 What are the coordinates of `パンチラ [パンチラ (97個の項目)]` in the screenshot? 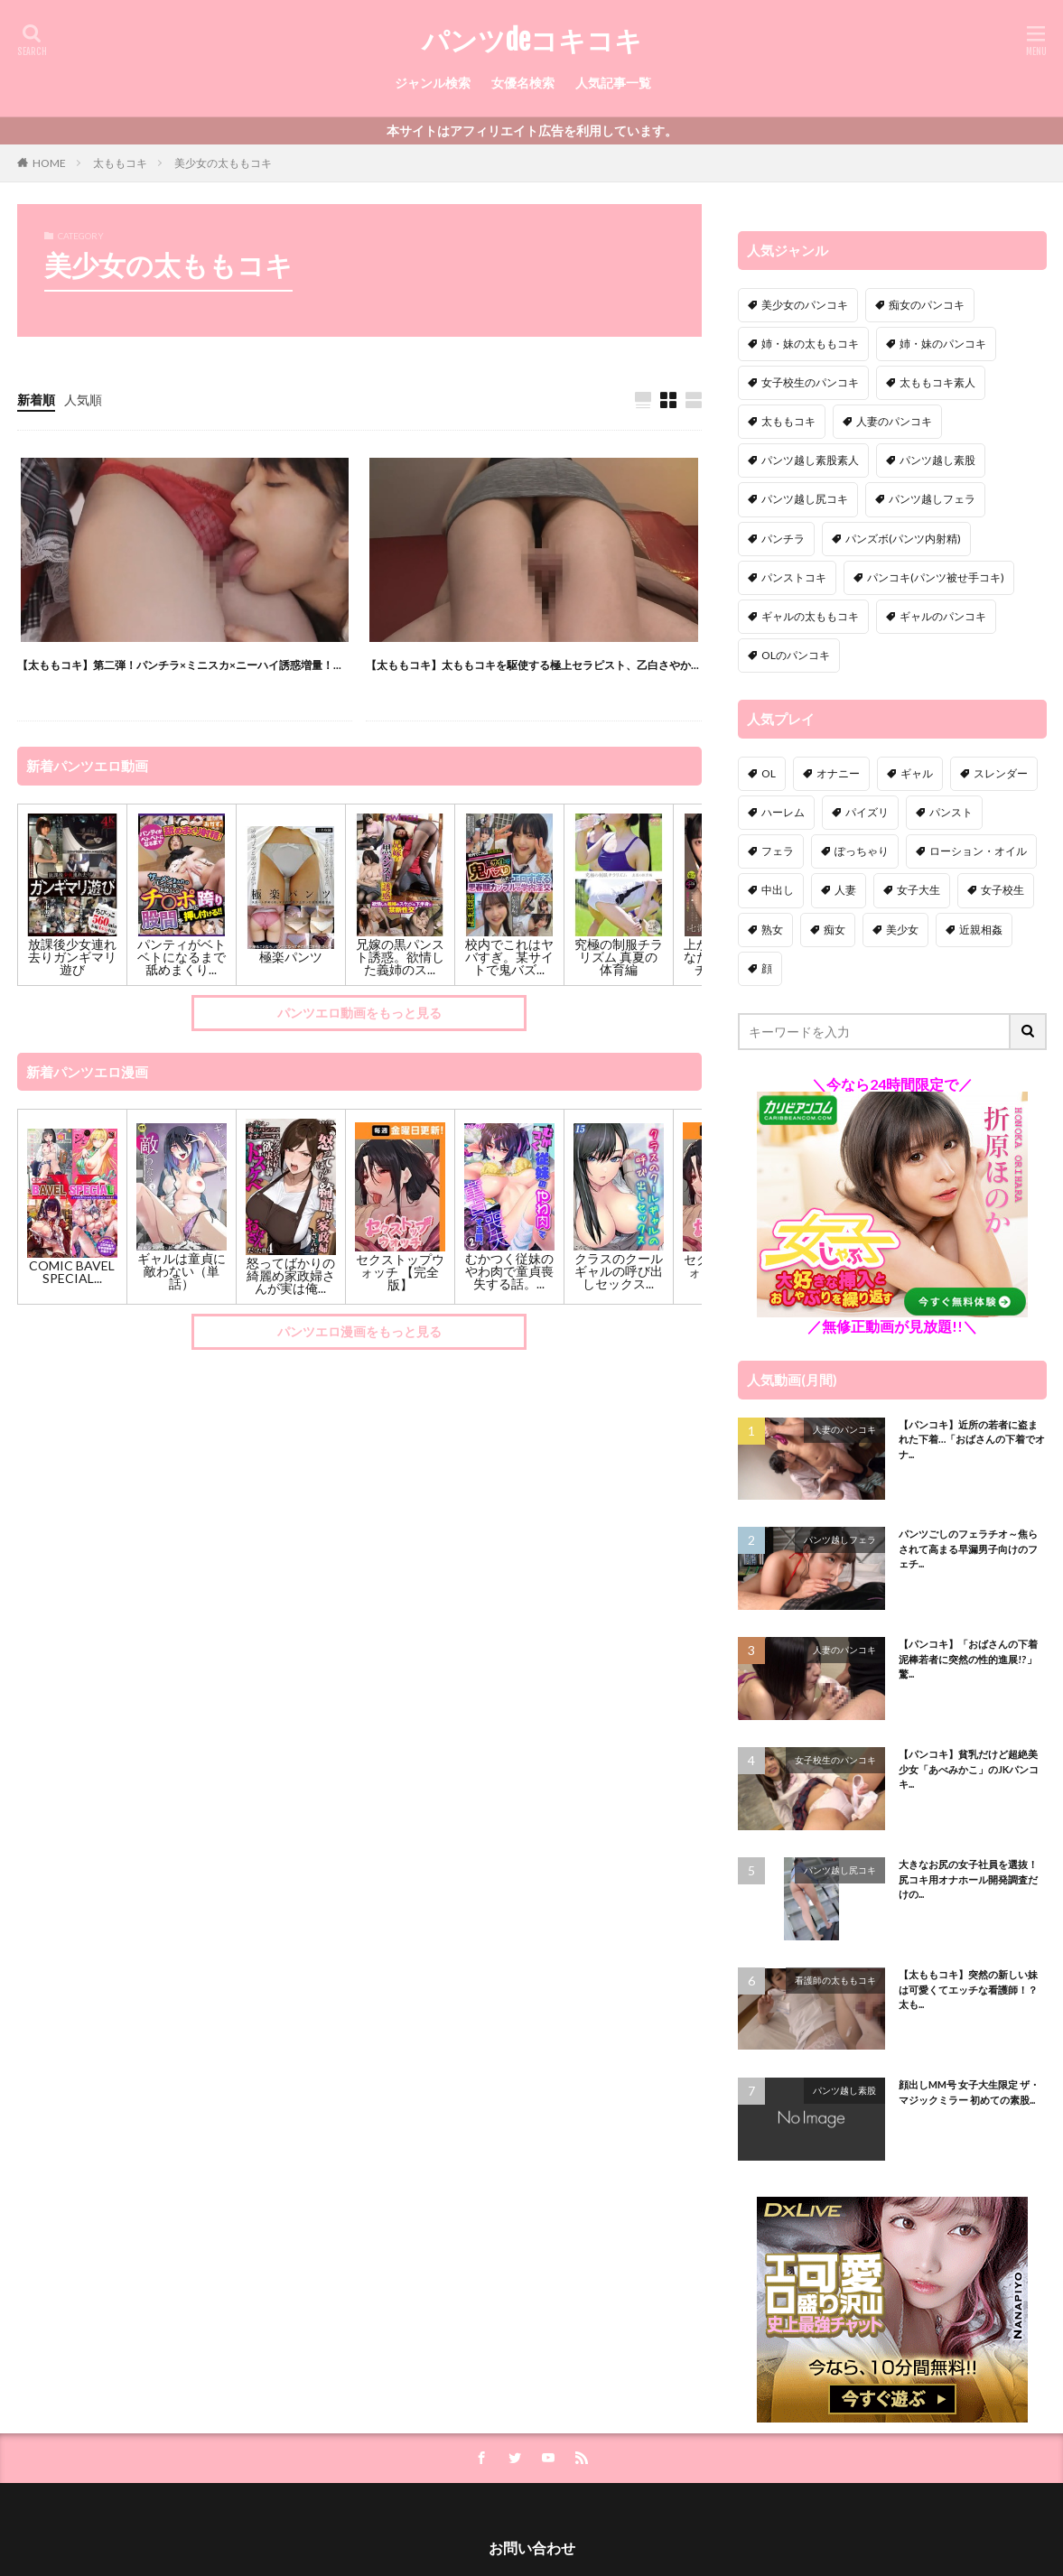 It's located at (783, 538).